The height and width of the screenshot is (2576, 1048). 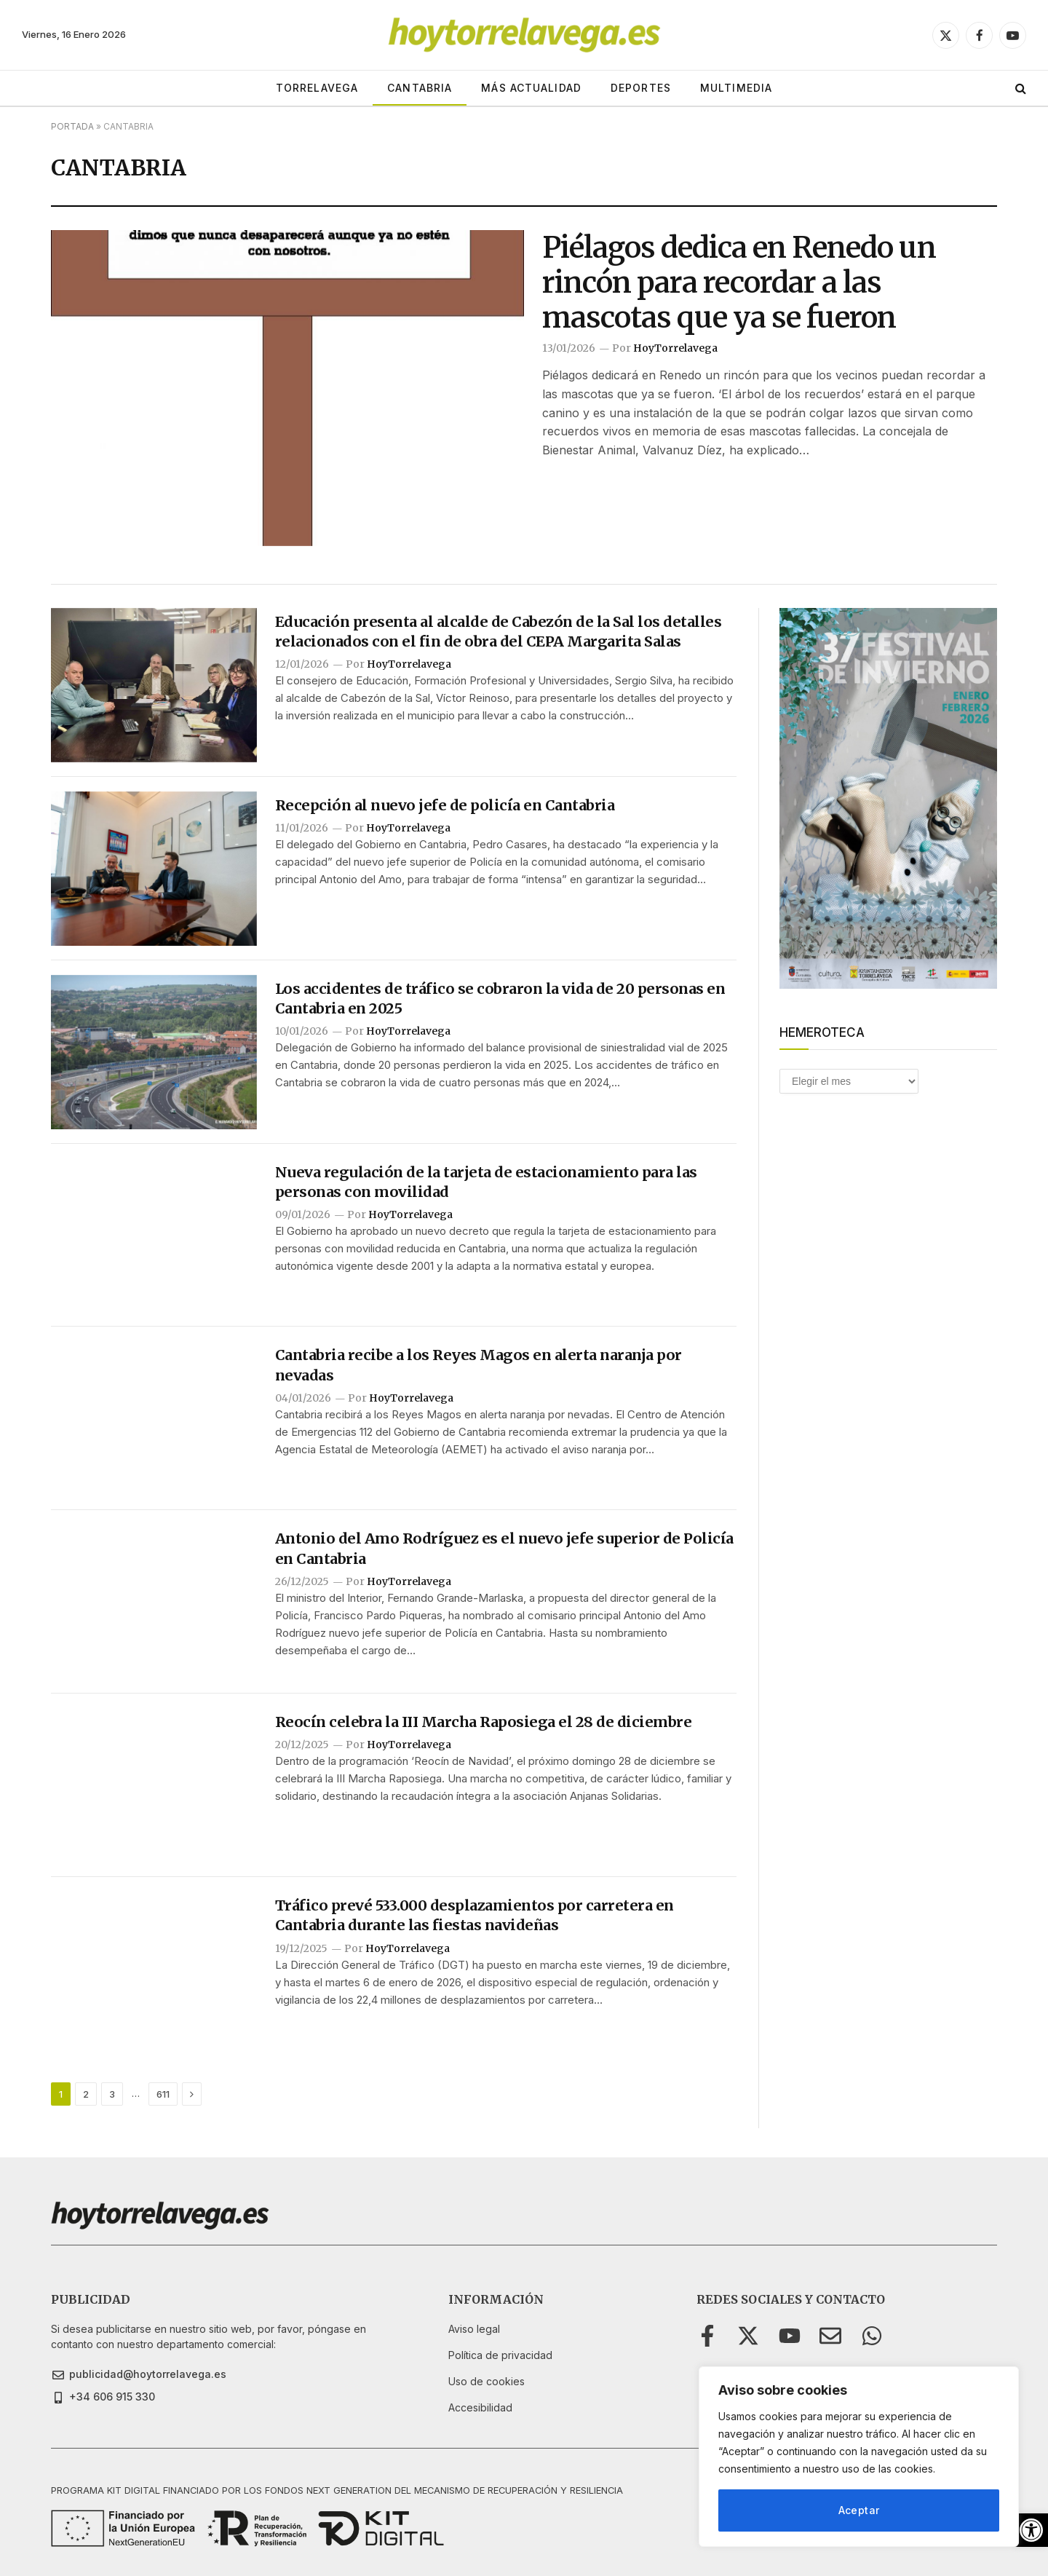 I want to click on TORRELAVEGA [link], so click(x=317, y=88).